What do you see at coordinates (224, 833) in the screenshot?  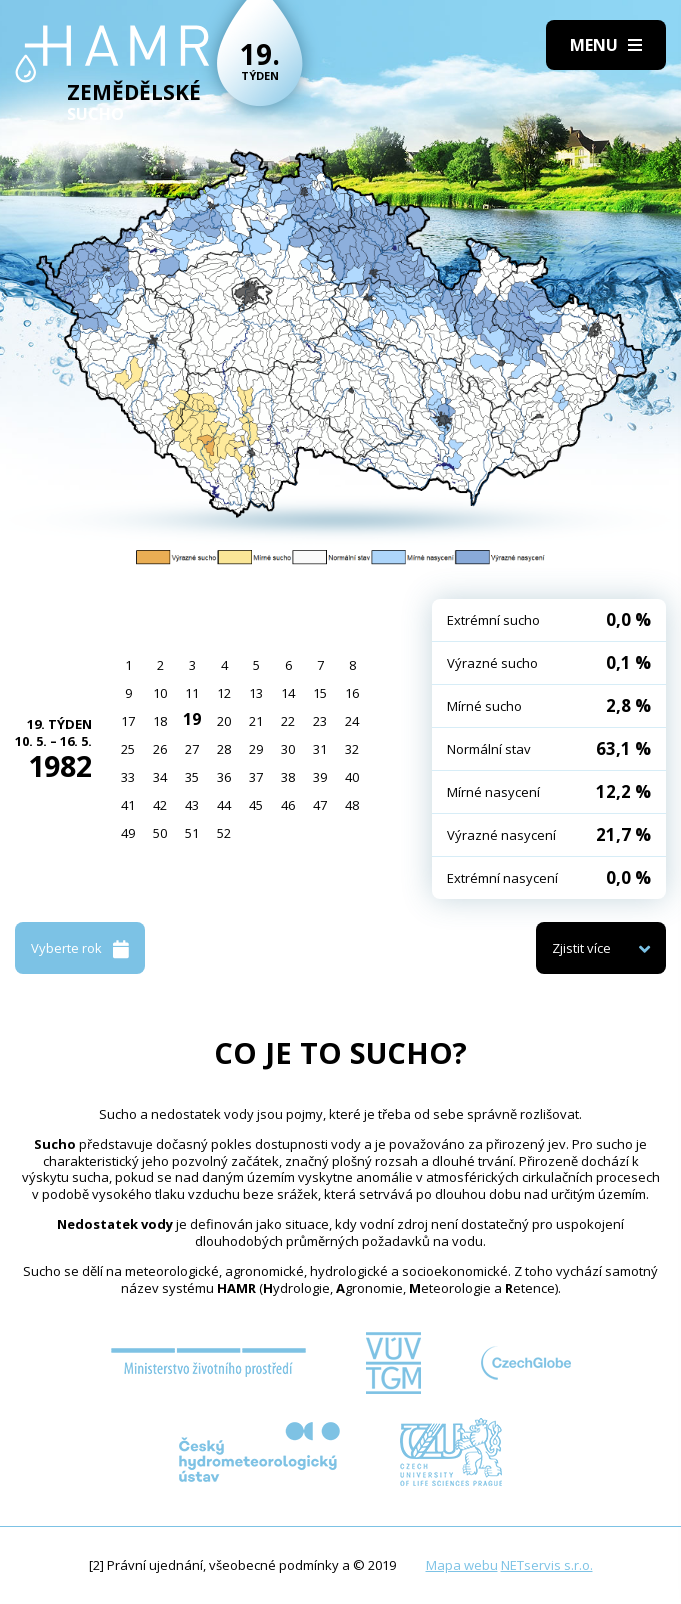 I see `52` at bounding box center [224, 833].